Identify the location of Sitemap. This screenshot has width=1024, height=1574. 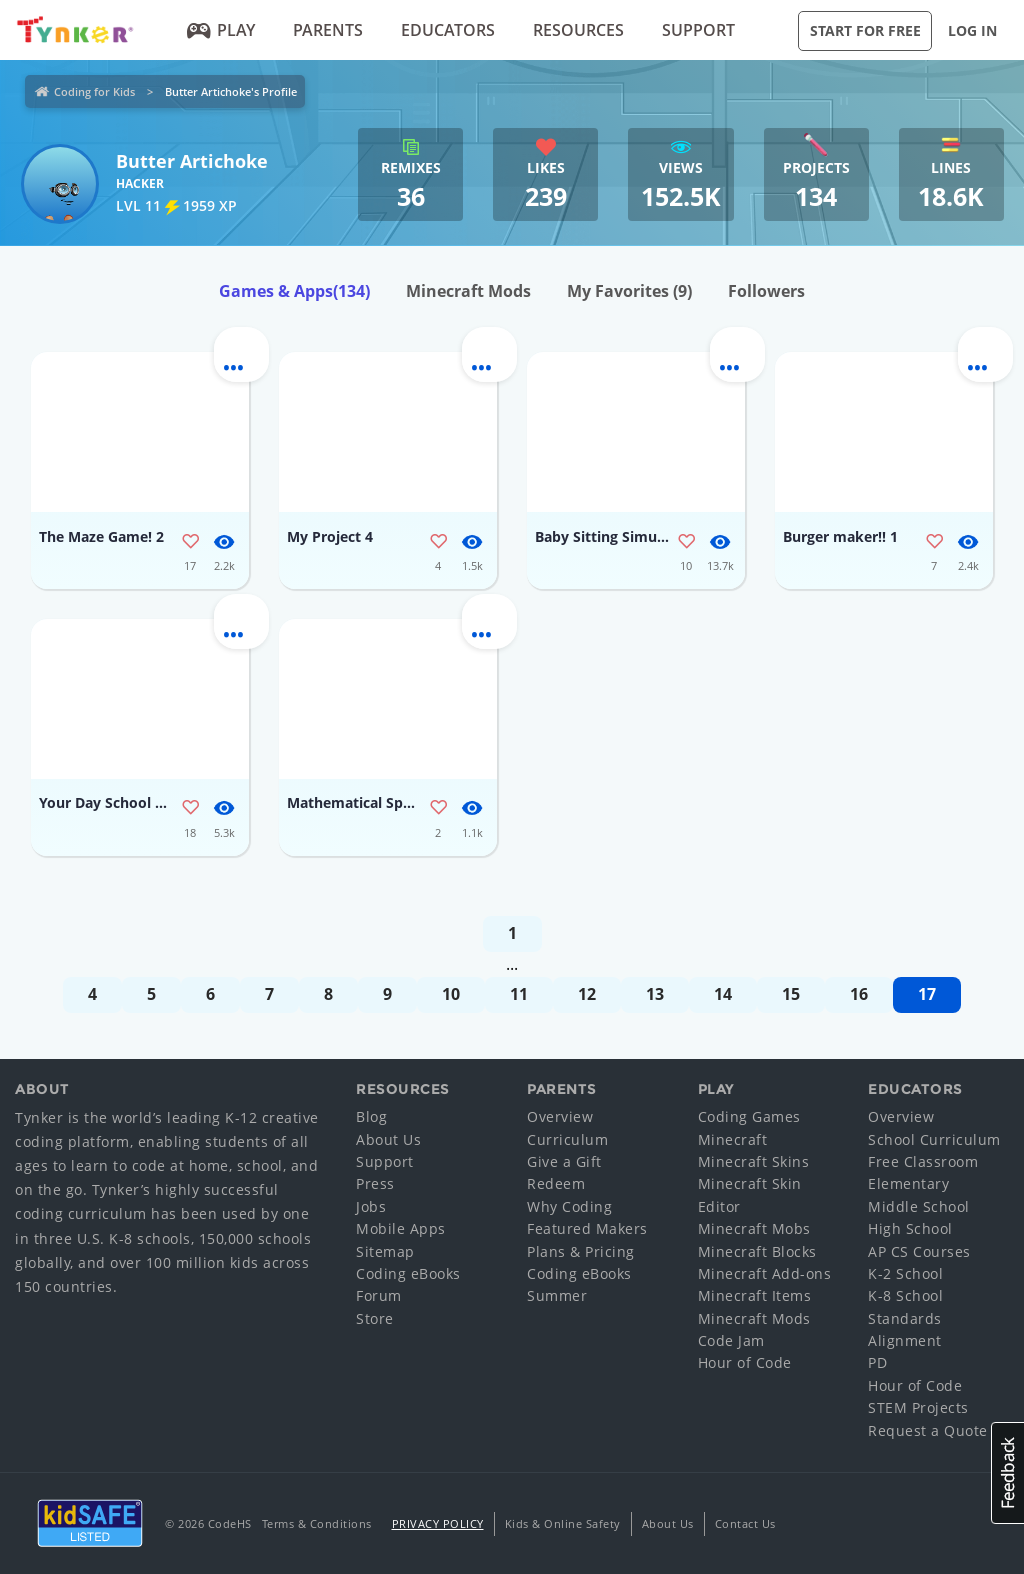
(385, 1251).